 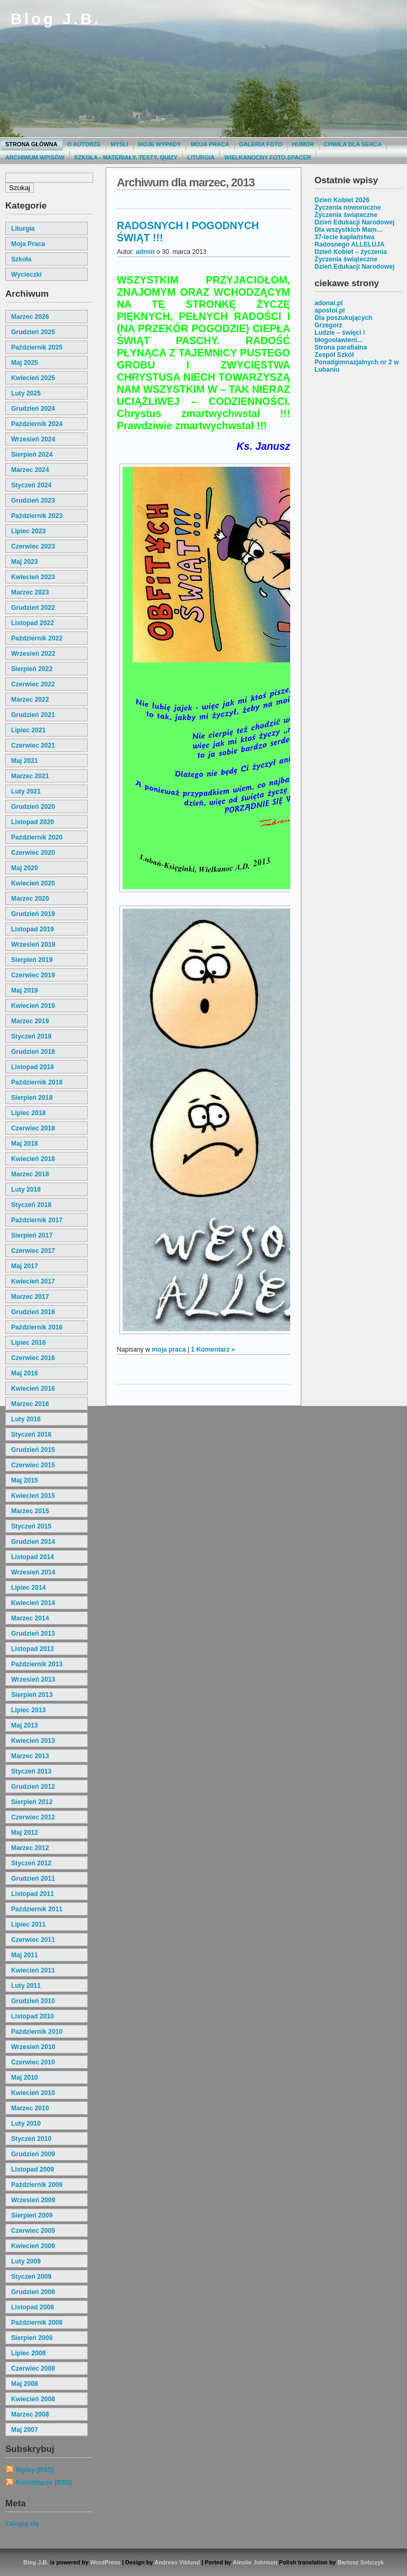 I want to click on luty 2018, so click(x=26, y=1189).